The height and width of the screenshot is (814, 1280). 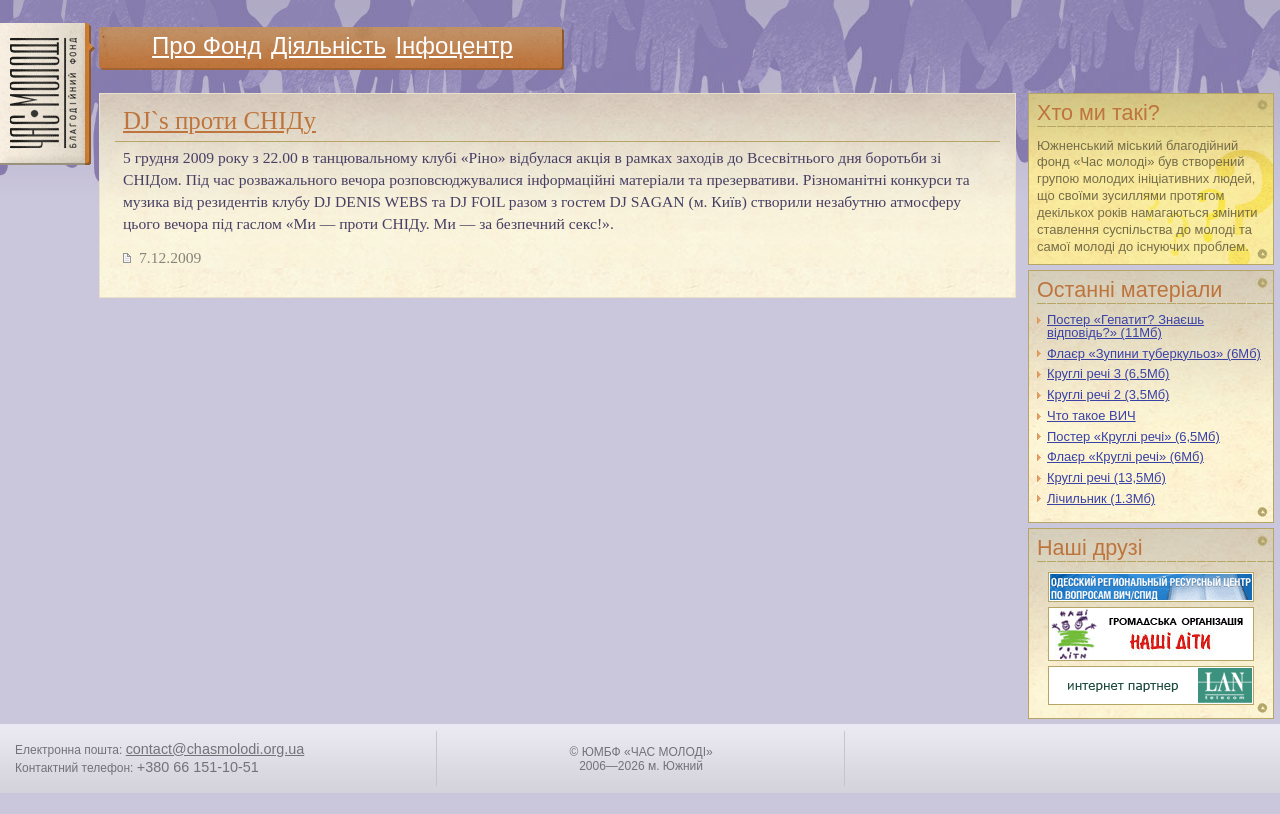 What do you see at coordinates (328, 45) in the screenshot?
I see `Дiяльнiсть` at bounding box center [328, 45].